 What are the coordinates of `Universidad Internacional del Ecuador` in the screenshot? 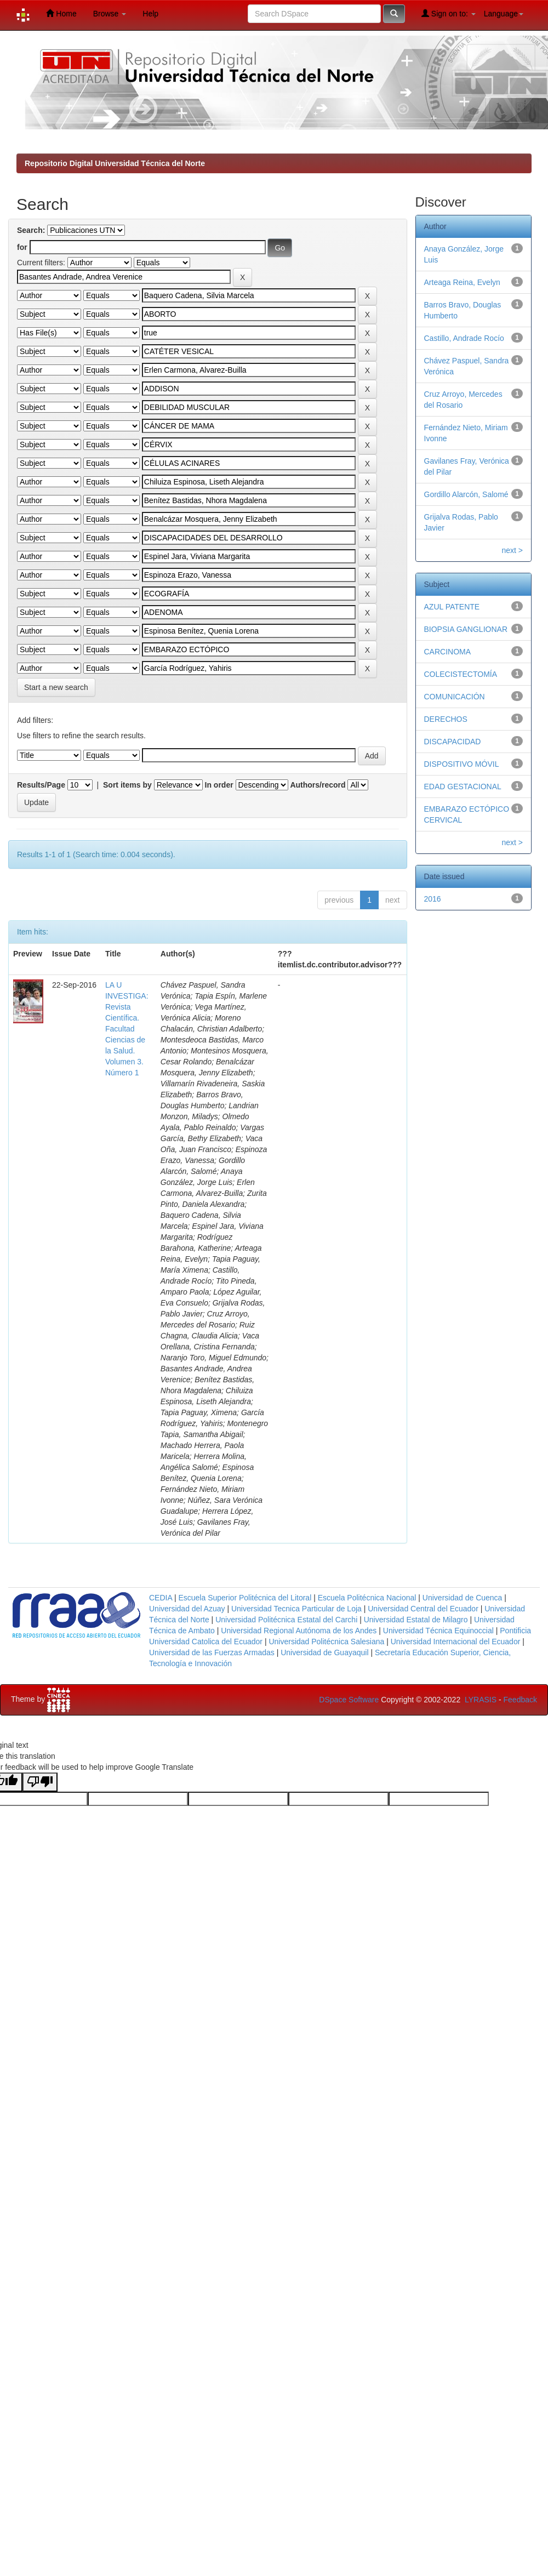 It's located at (456, 1641).